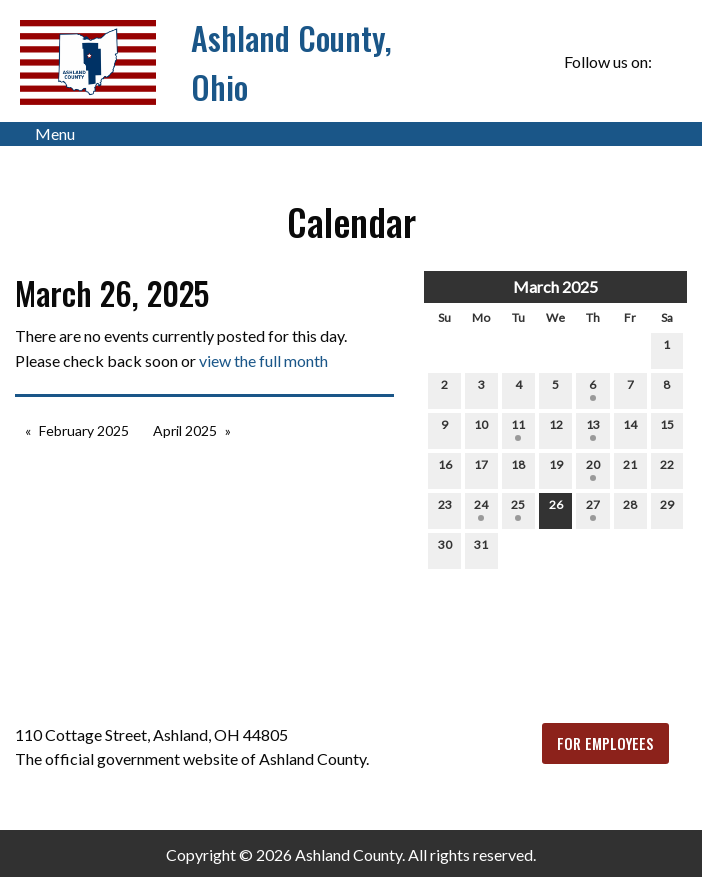 This screenshot has height=877, width=702. Describe the element at coordinates (556, 429) in the screenshot. I see `12` at that location.